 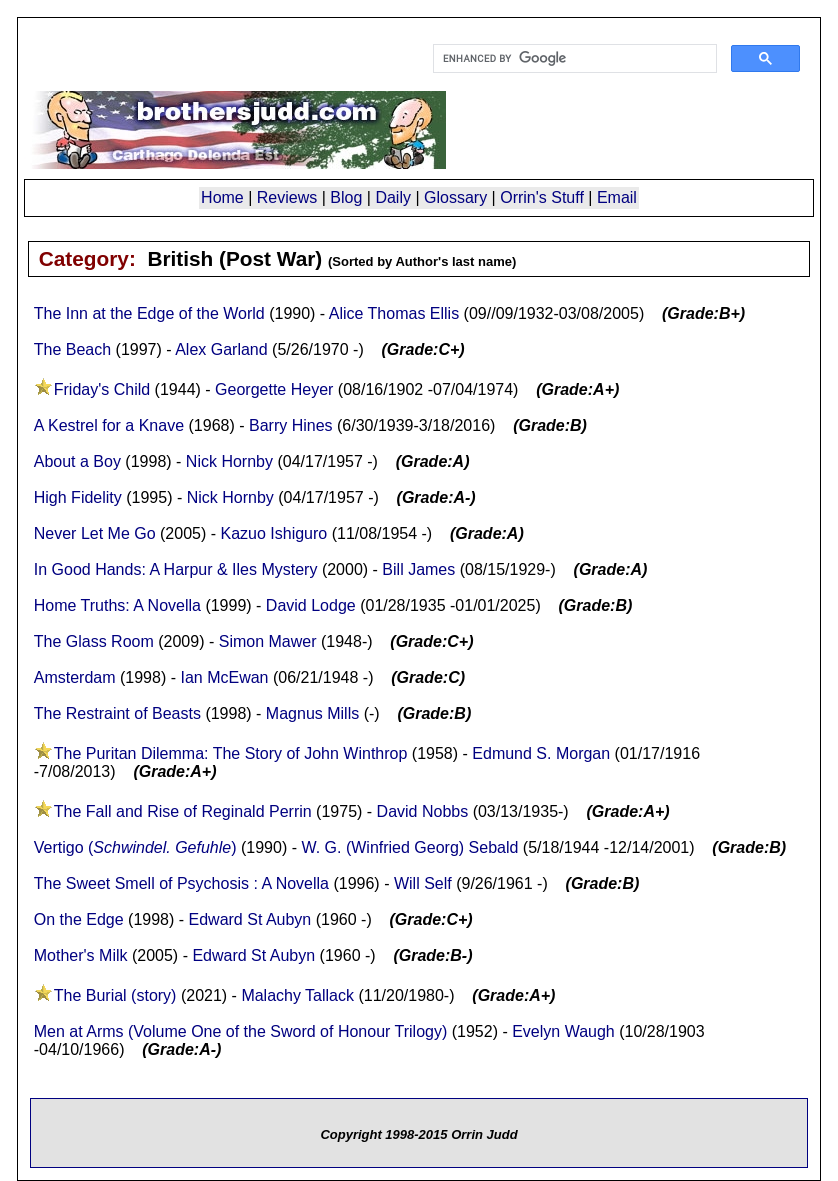 What do you see at coordinates (78, 497) in the screenshot?
I see `High Fidelity` at bounding box center [78, 497].